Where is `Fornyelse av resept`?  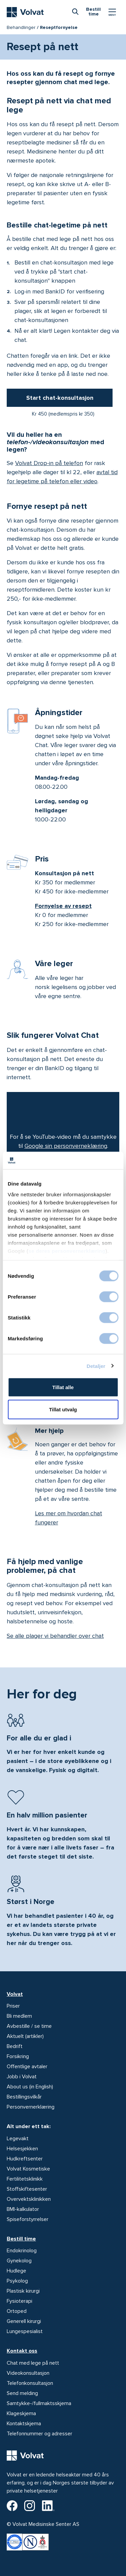
Fornyelse av resept is located at coordinates (63, 906).